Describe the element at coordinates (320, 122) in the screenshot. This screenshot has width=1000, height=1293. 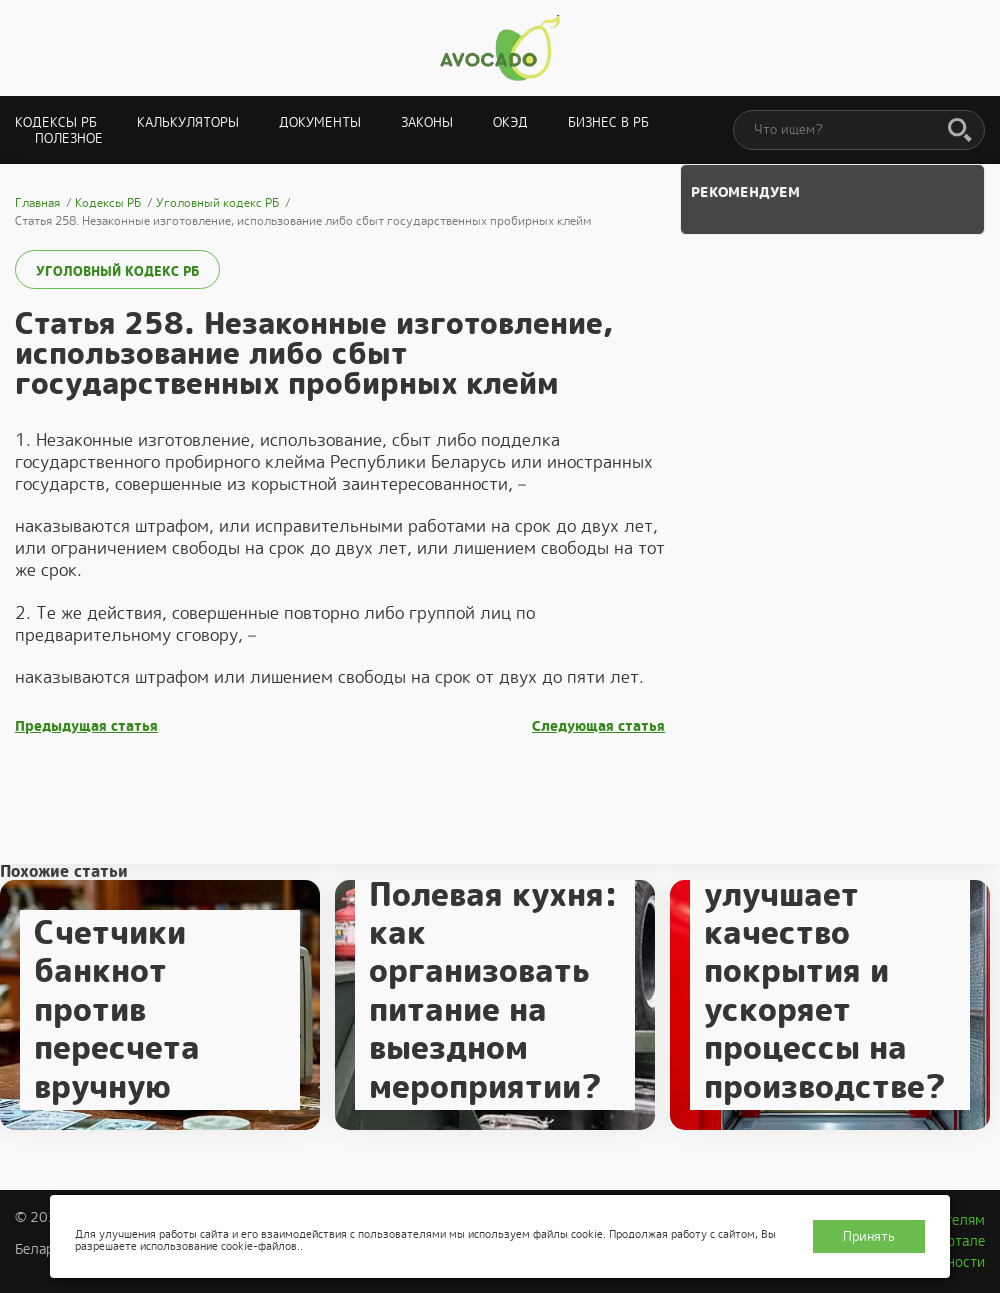
I see `Документы` at that location.